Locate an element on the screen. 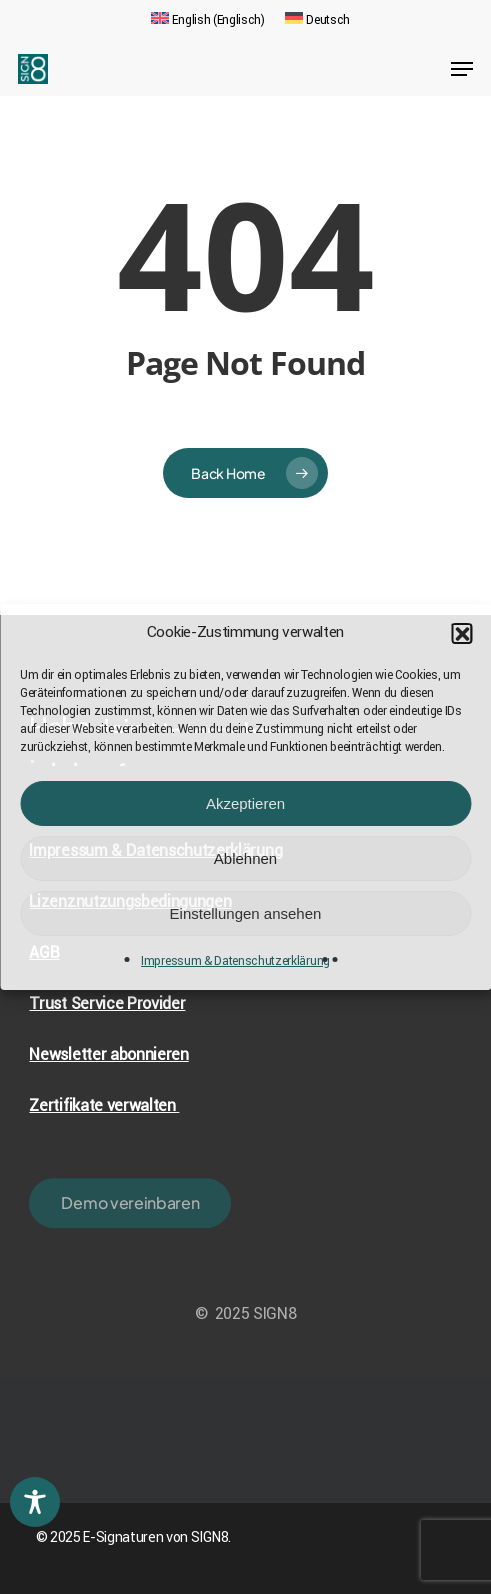 This screenshot has width=491, height=1594. Einstellungen ansehen is located at coordinates (246, 913).